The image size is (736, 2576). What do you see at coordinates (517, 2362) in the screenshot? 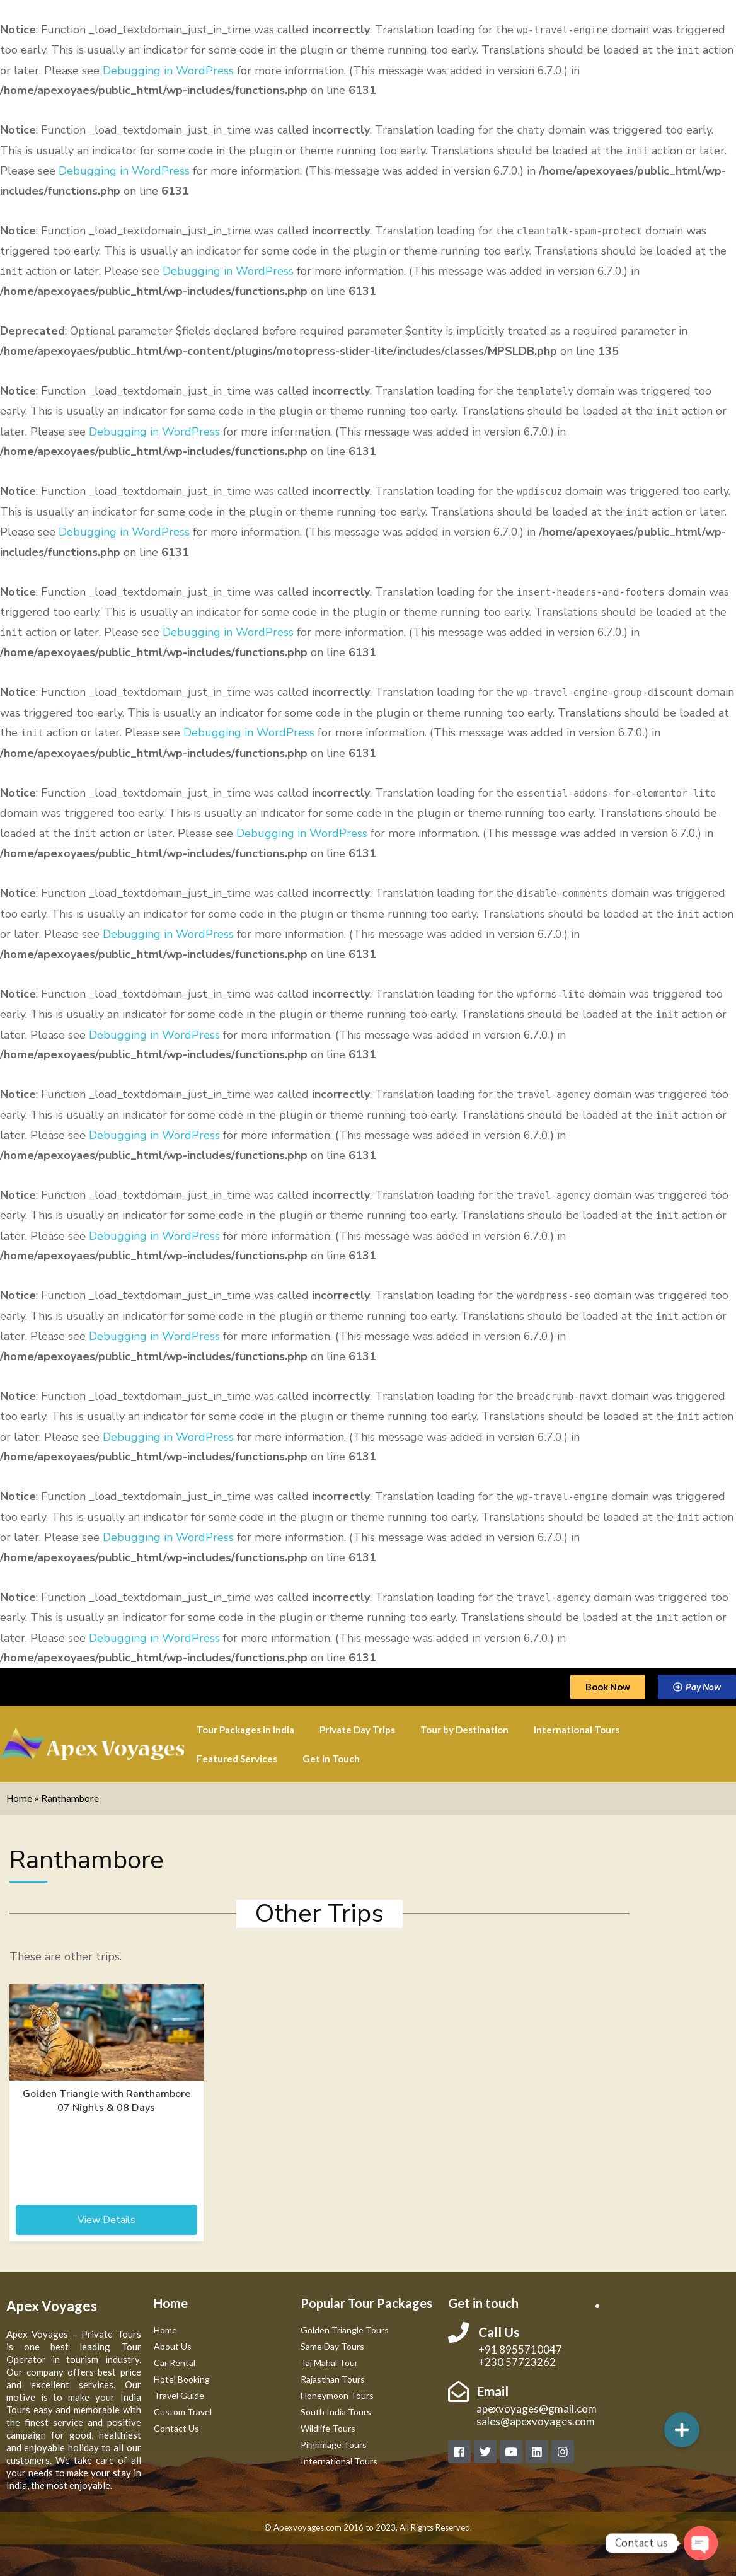
I see `+230 57723262` at bounding box center [517, 2362].